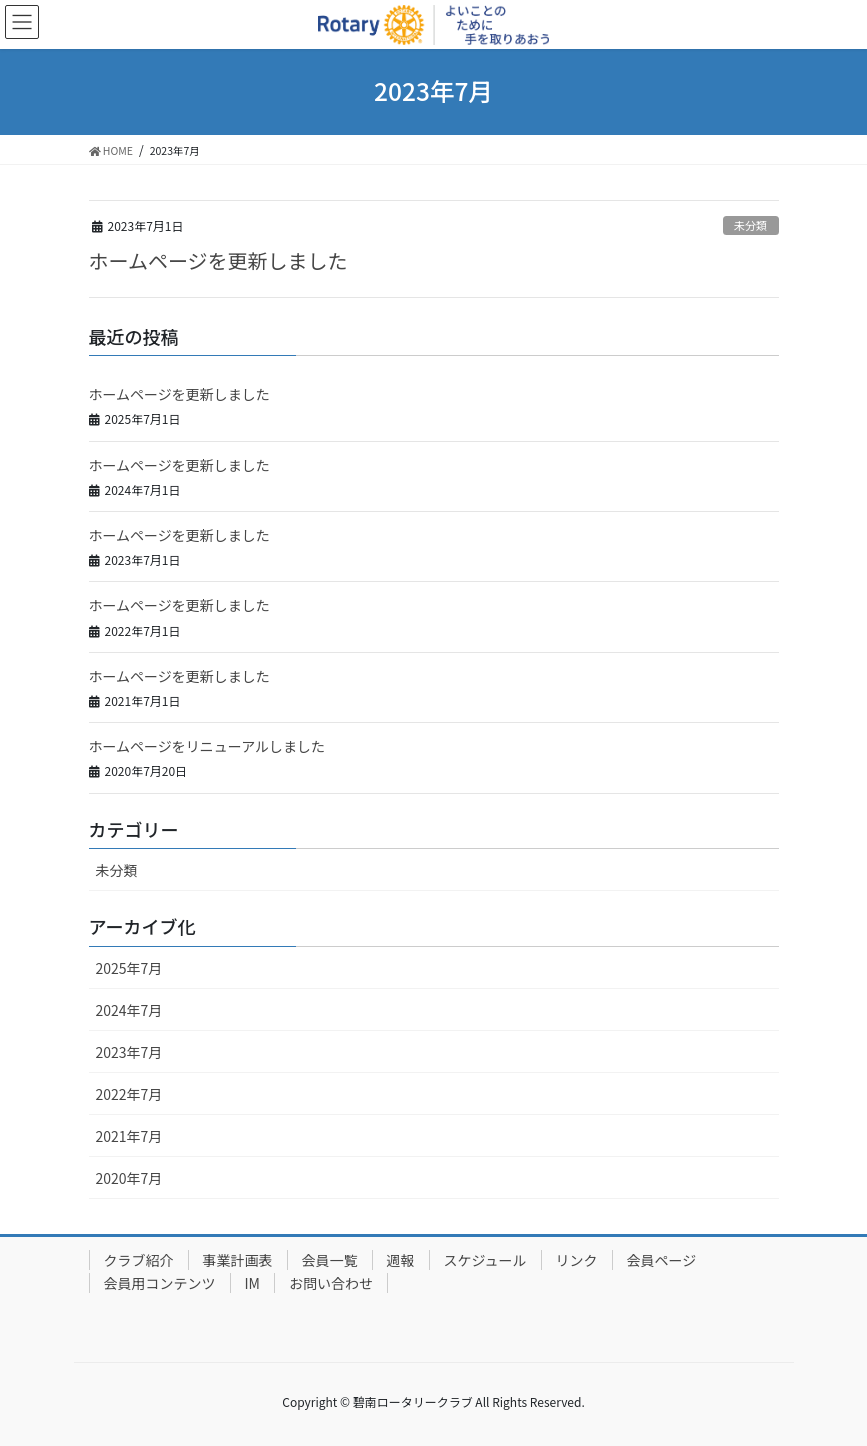 The height and width of the screenshot is (1446, 867). Describe the element at coordinates (129, 1136) in the screenshot. I see `2021年7月` at that location.